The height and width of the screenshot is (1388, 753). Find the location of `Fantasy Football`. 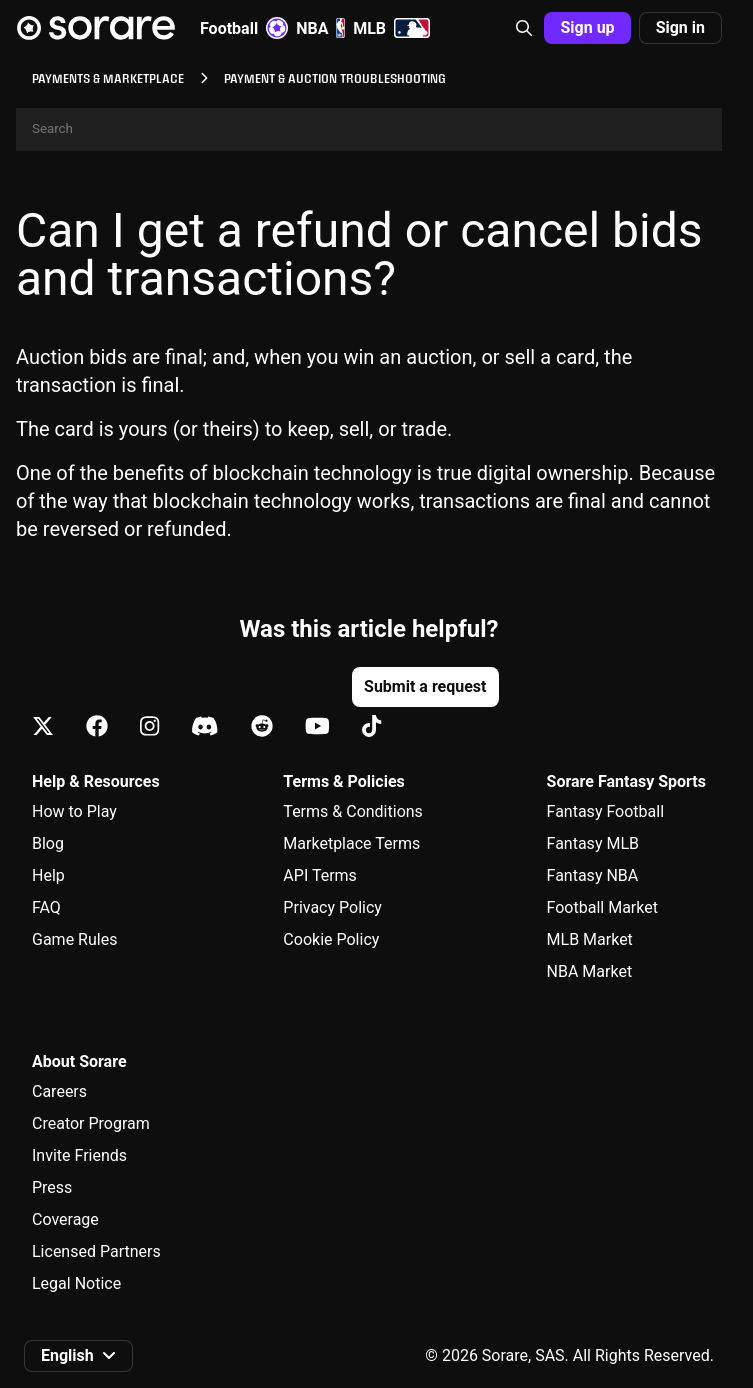

Fantasy Football is located at coordinates (605, 811).